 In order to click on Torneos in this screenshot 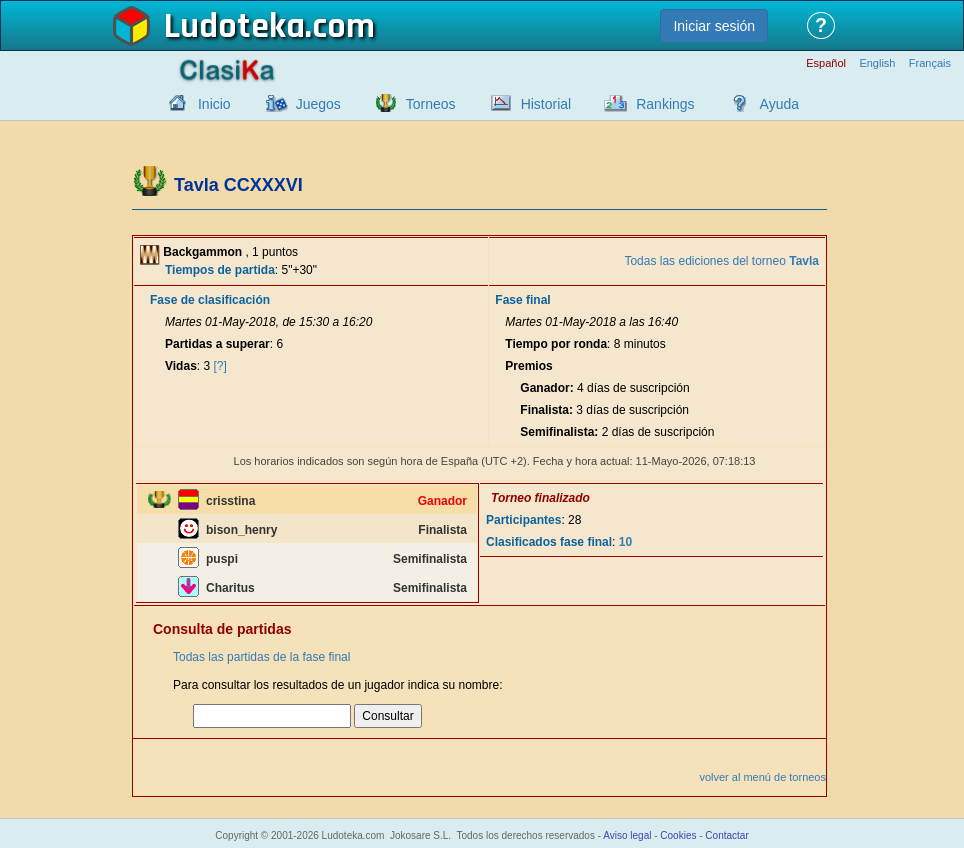, I will do `click(431, 104)`.